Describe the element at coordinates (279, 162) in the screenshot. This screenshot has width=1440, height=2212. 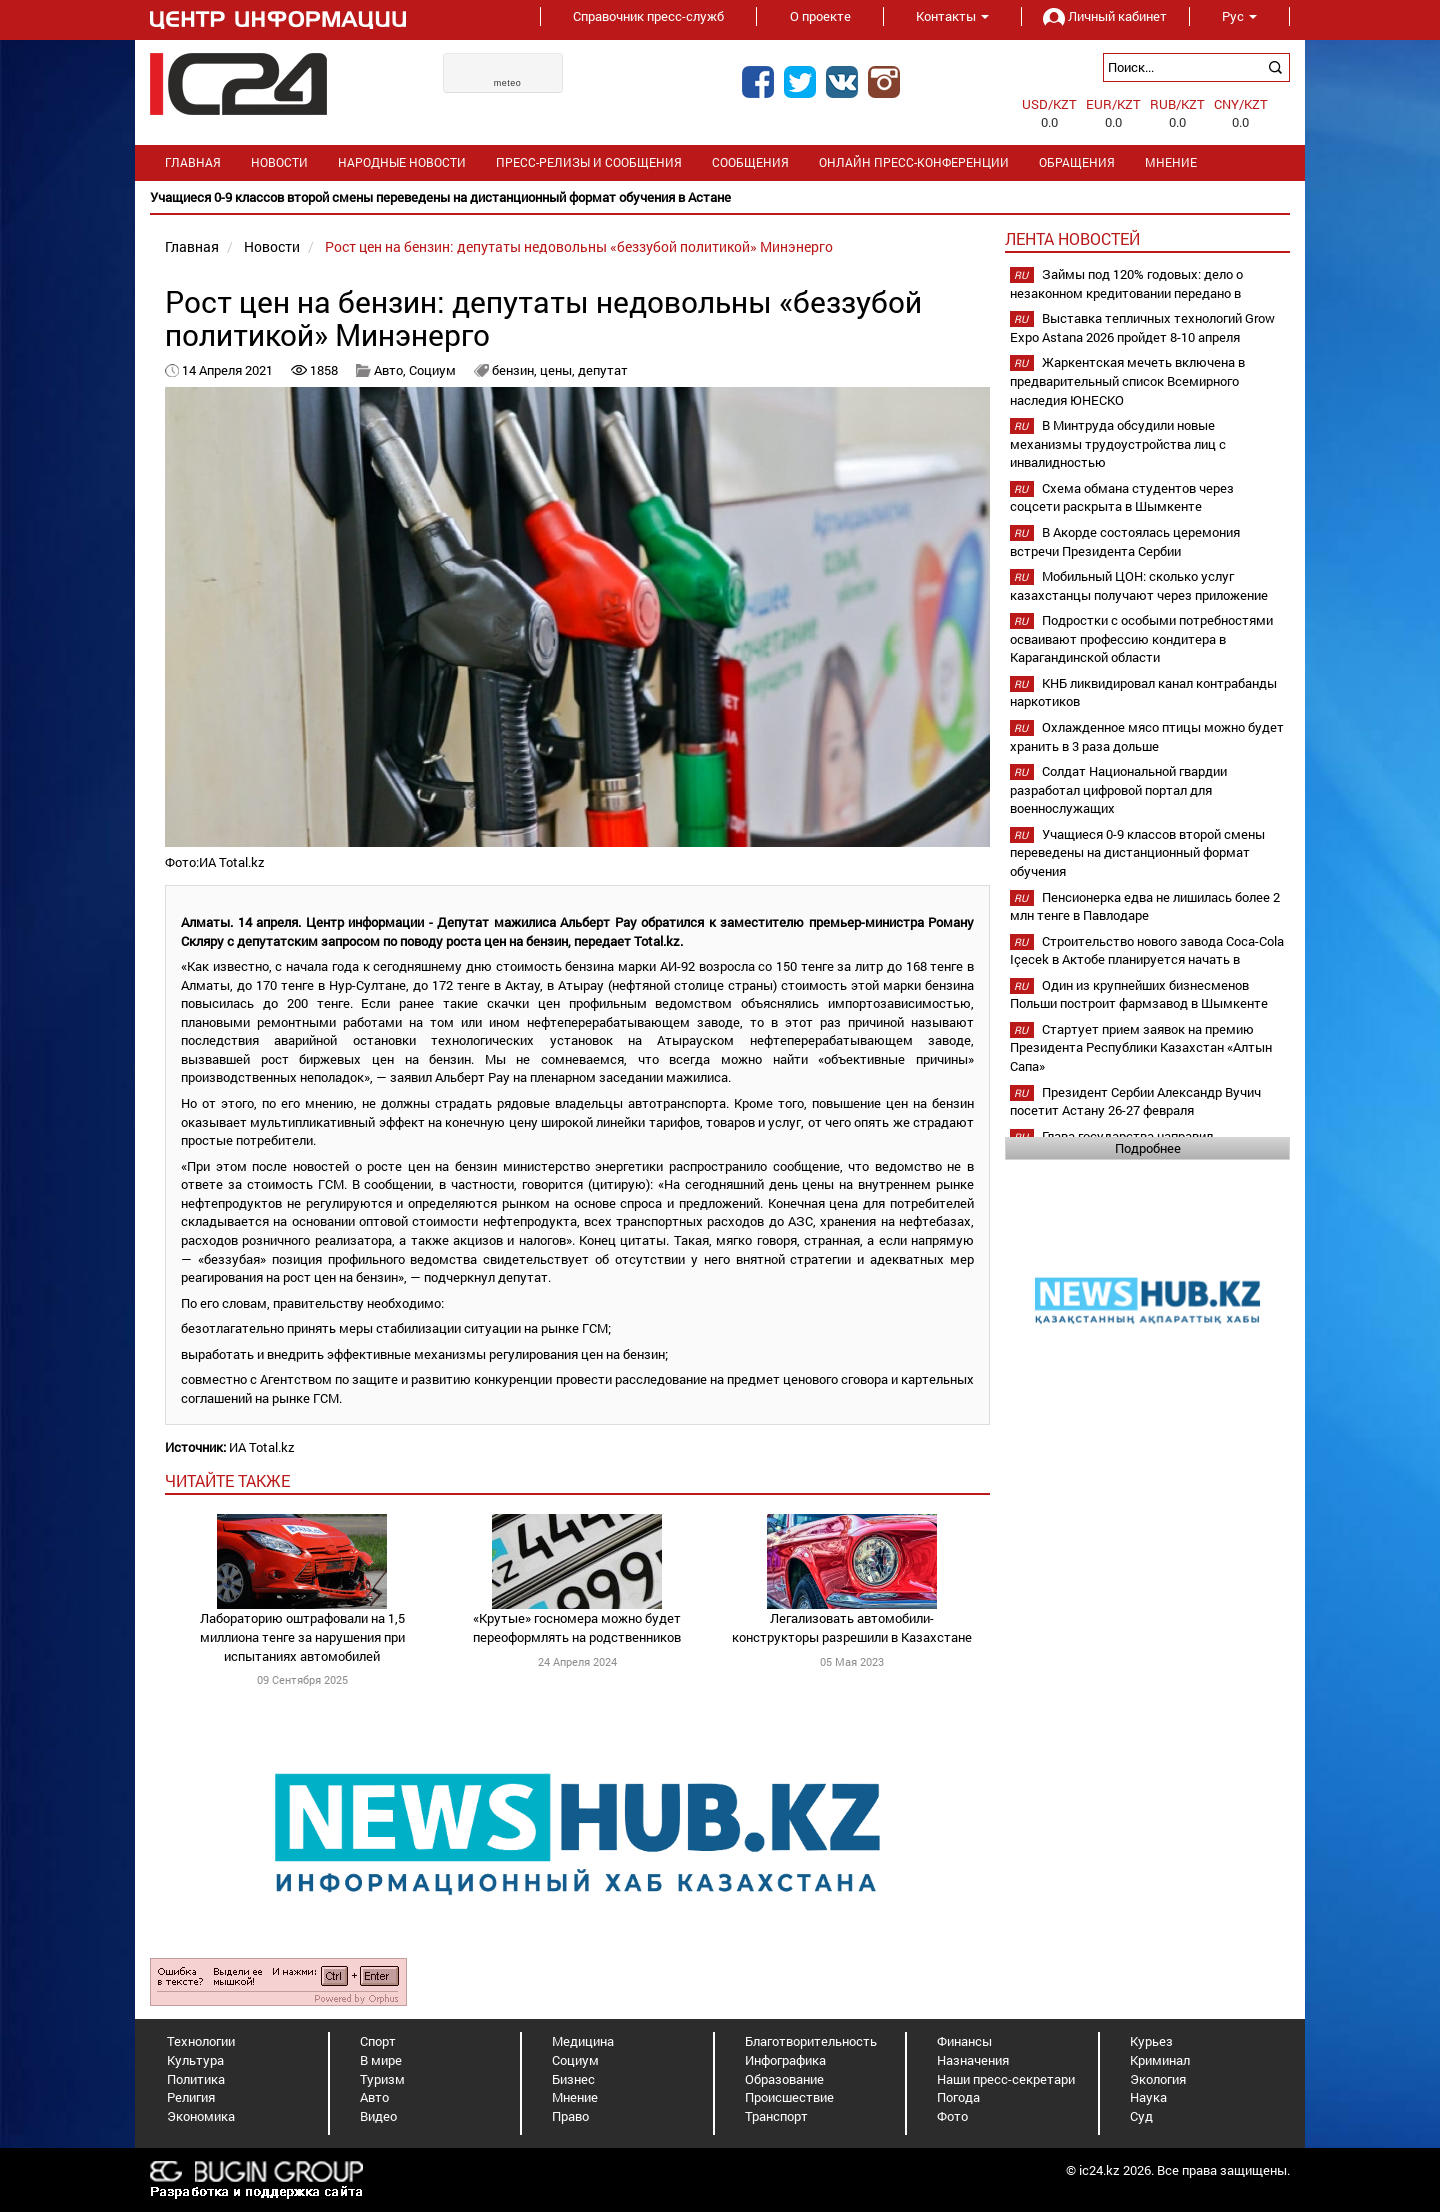
I see `Новости` at that location.